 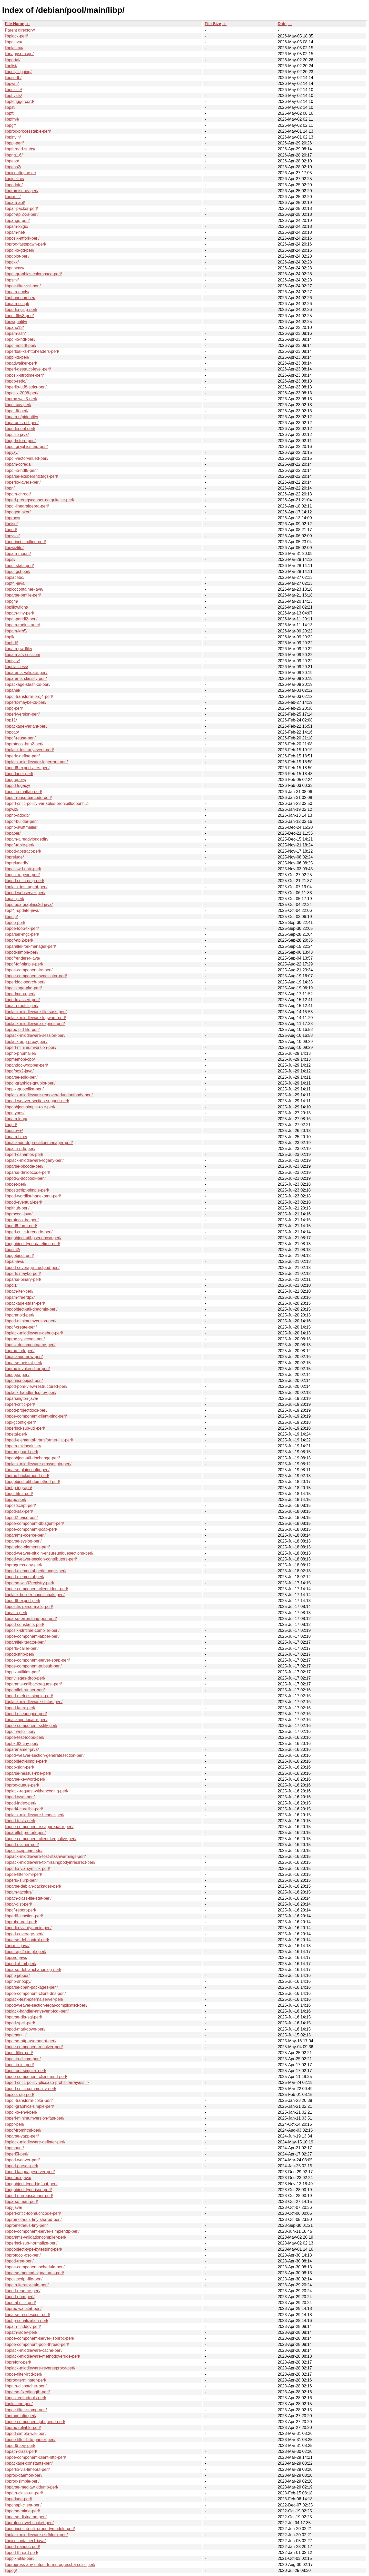 I want to click on libpackage-deprecationmanager-perl/, so click(x=39, y=1142).